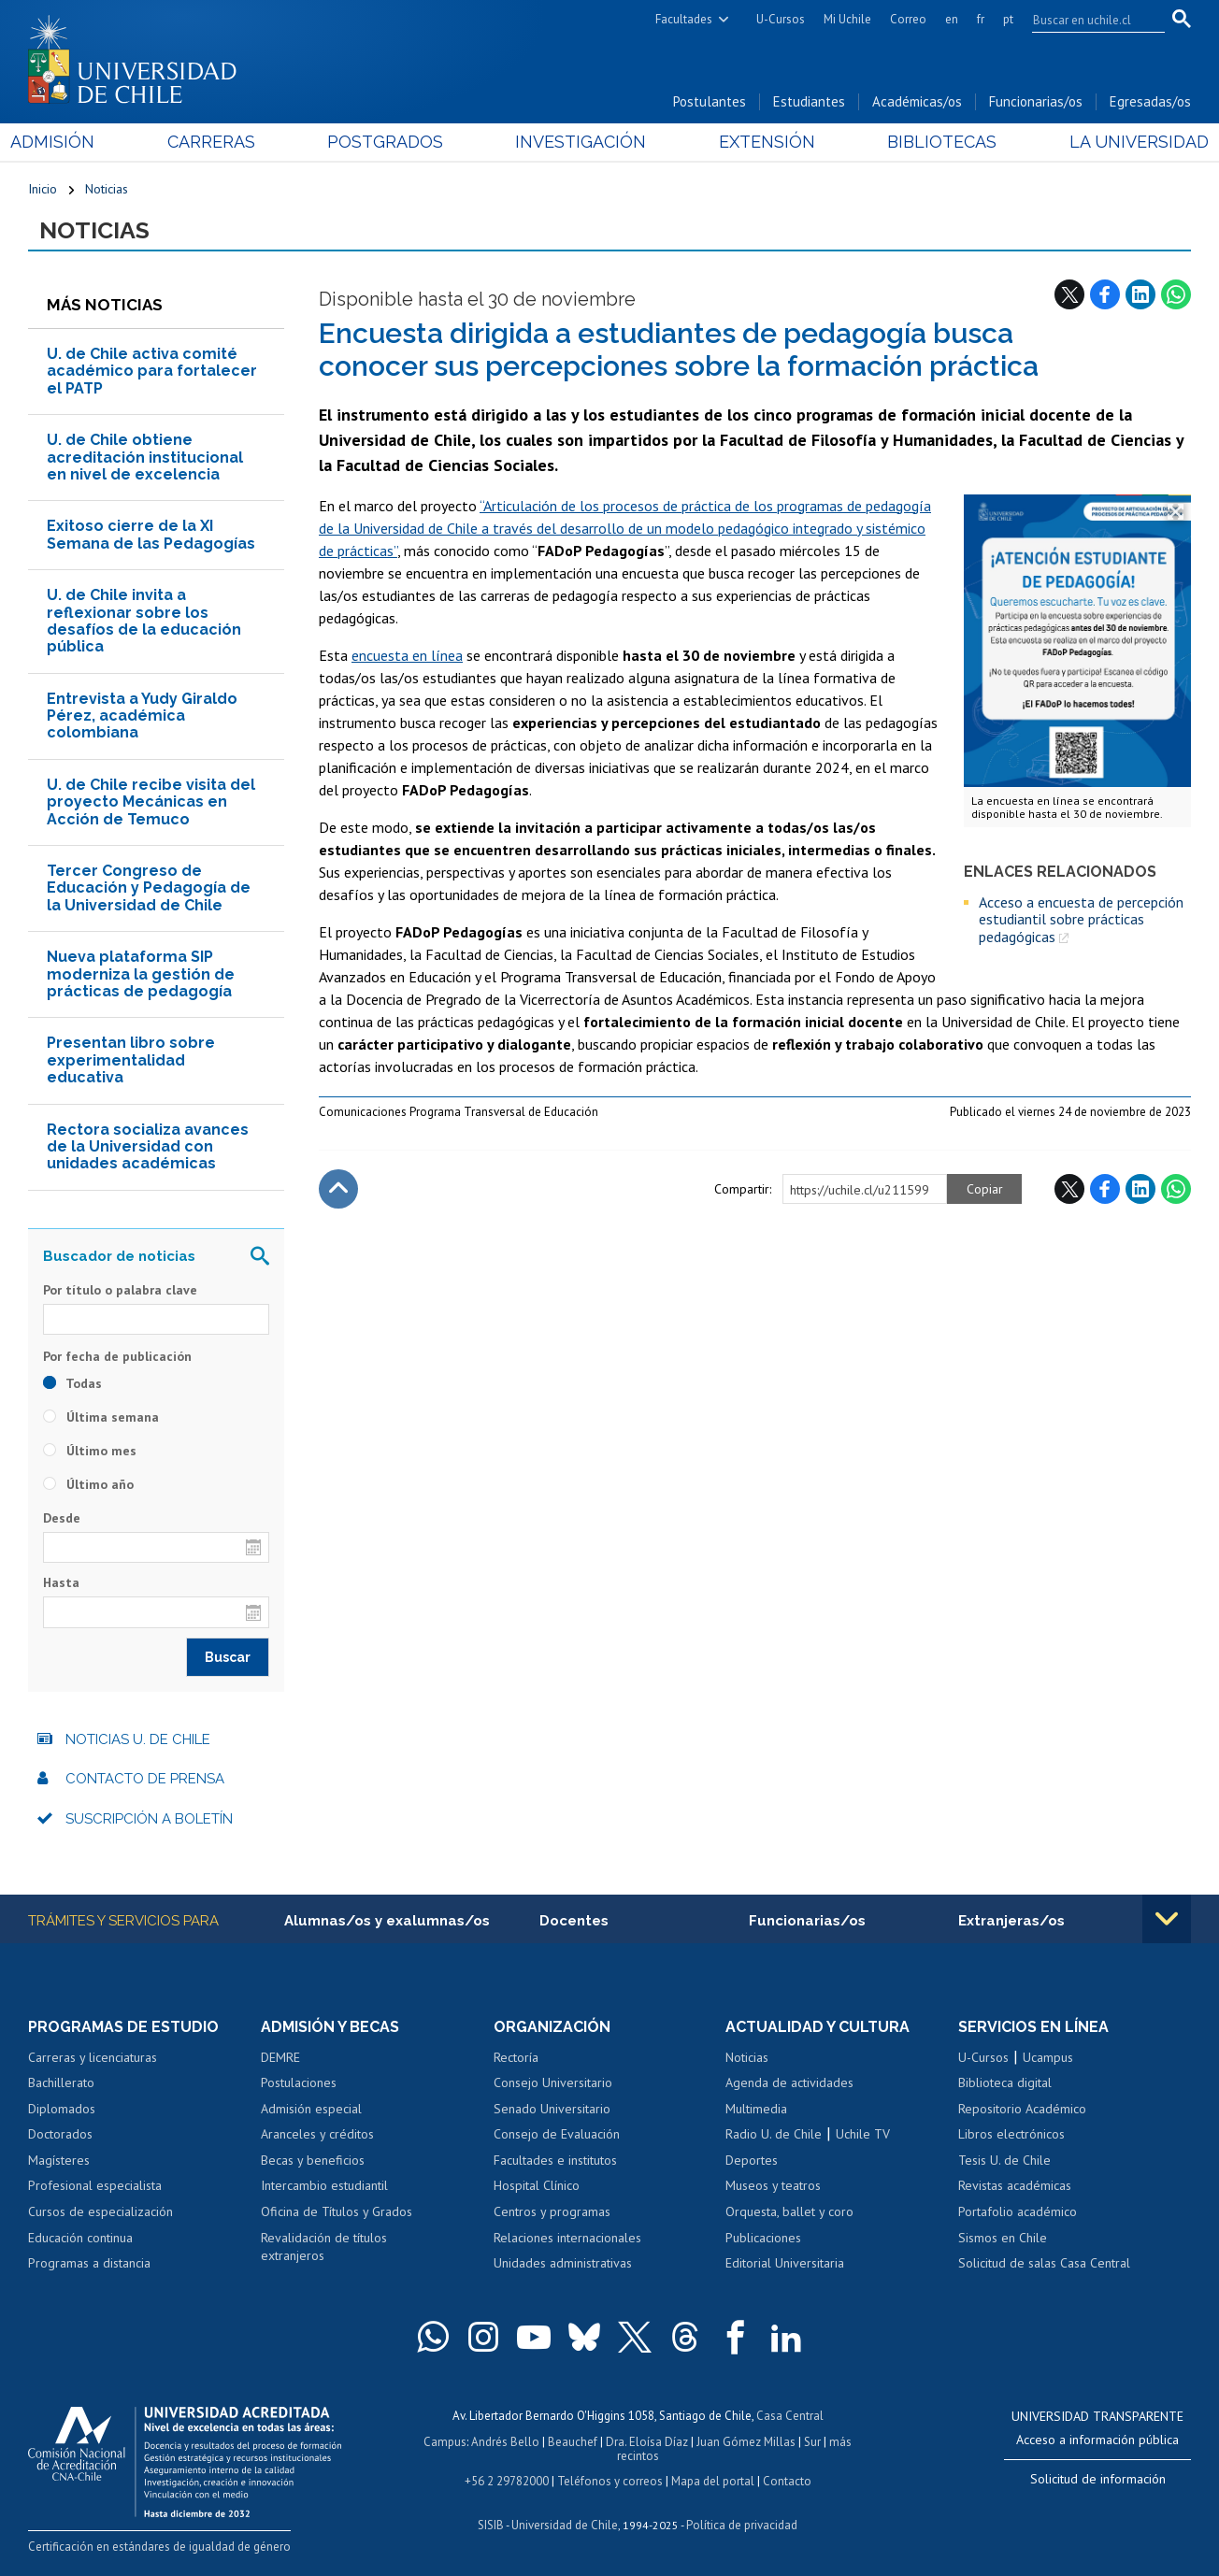  I want to click on Centros y programas, so click(552, 2211).